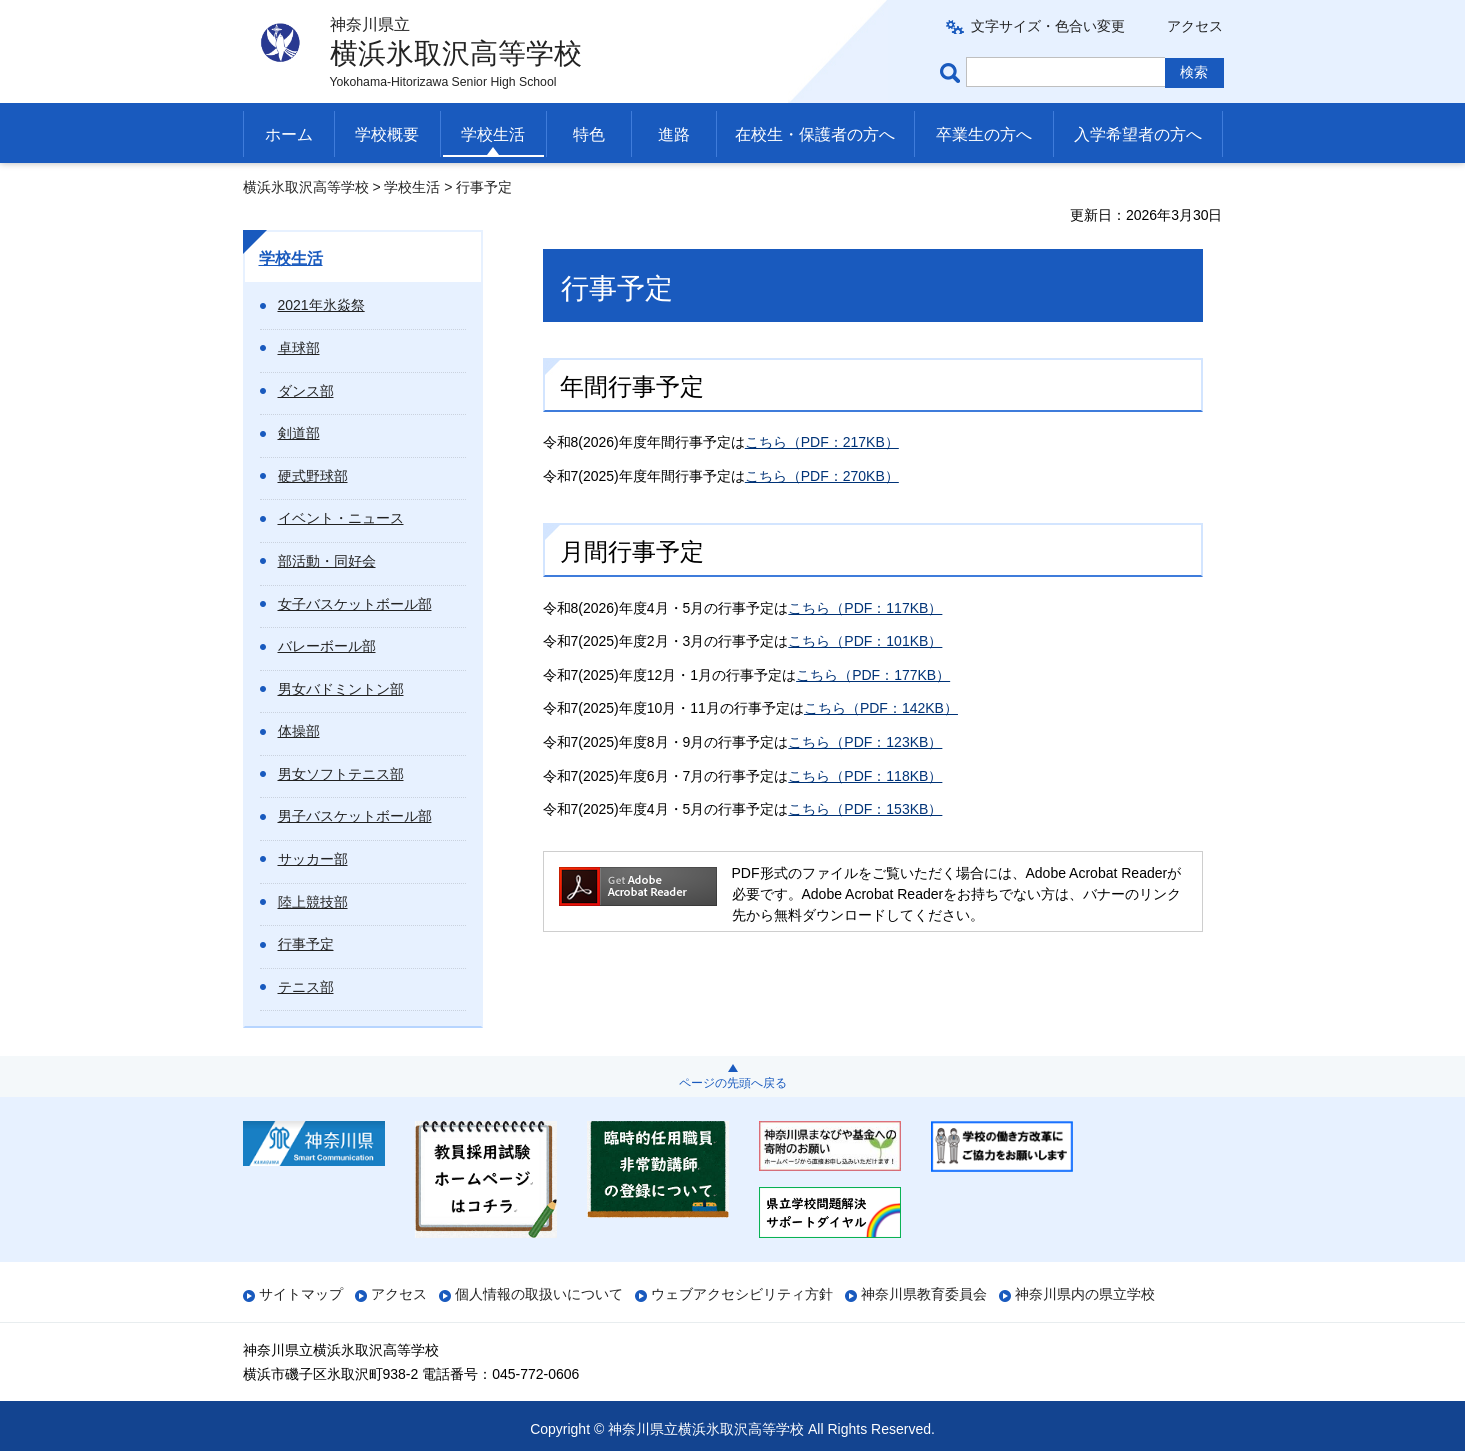 This screenshot has width=1465, height=1451. Describe the element at coordinates (873, 675) in the screenshot. I see `こちら（PDF：177KB）` at that location.